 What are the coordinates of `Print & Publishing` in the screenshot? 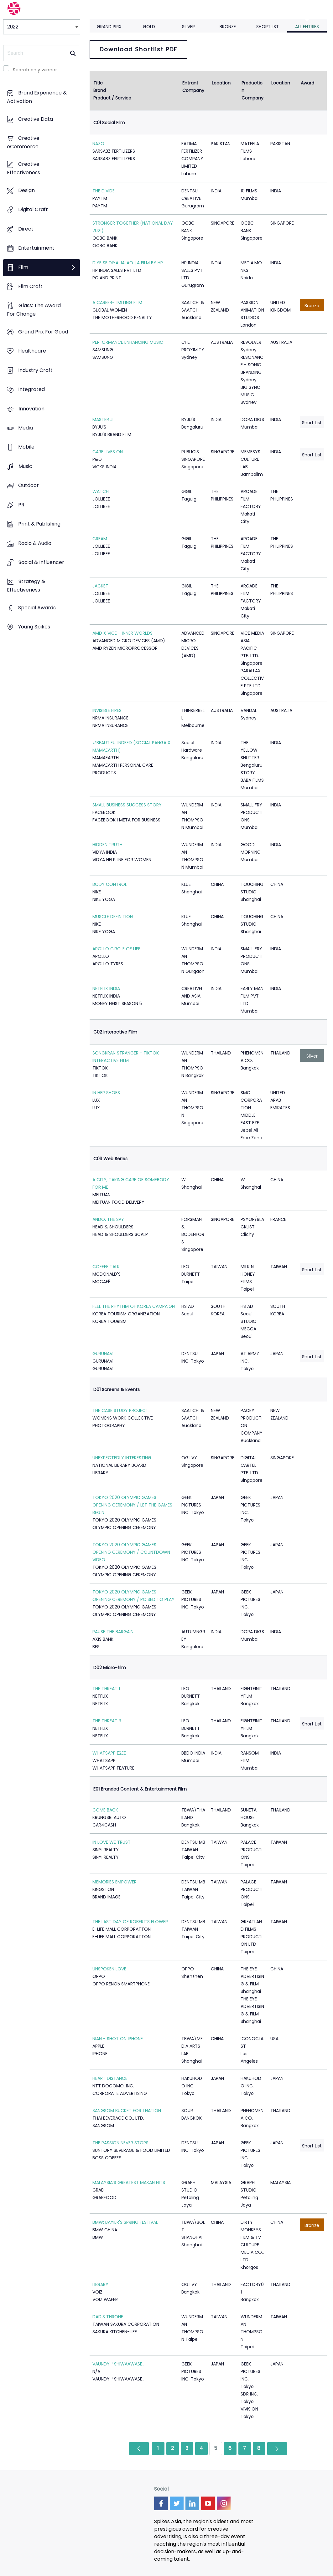 It's located at (39, 523).